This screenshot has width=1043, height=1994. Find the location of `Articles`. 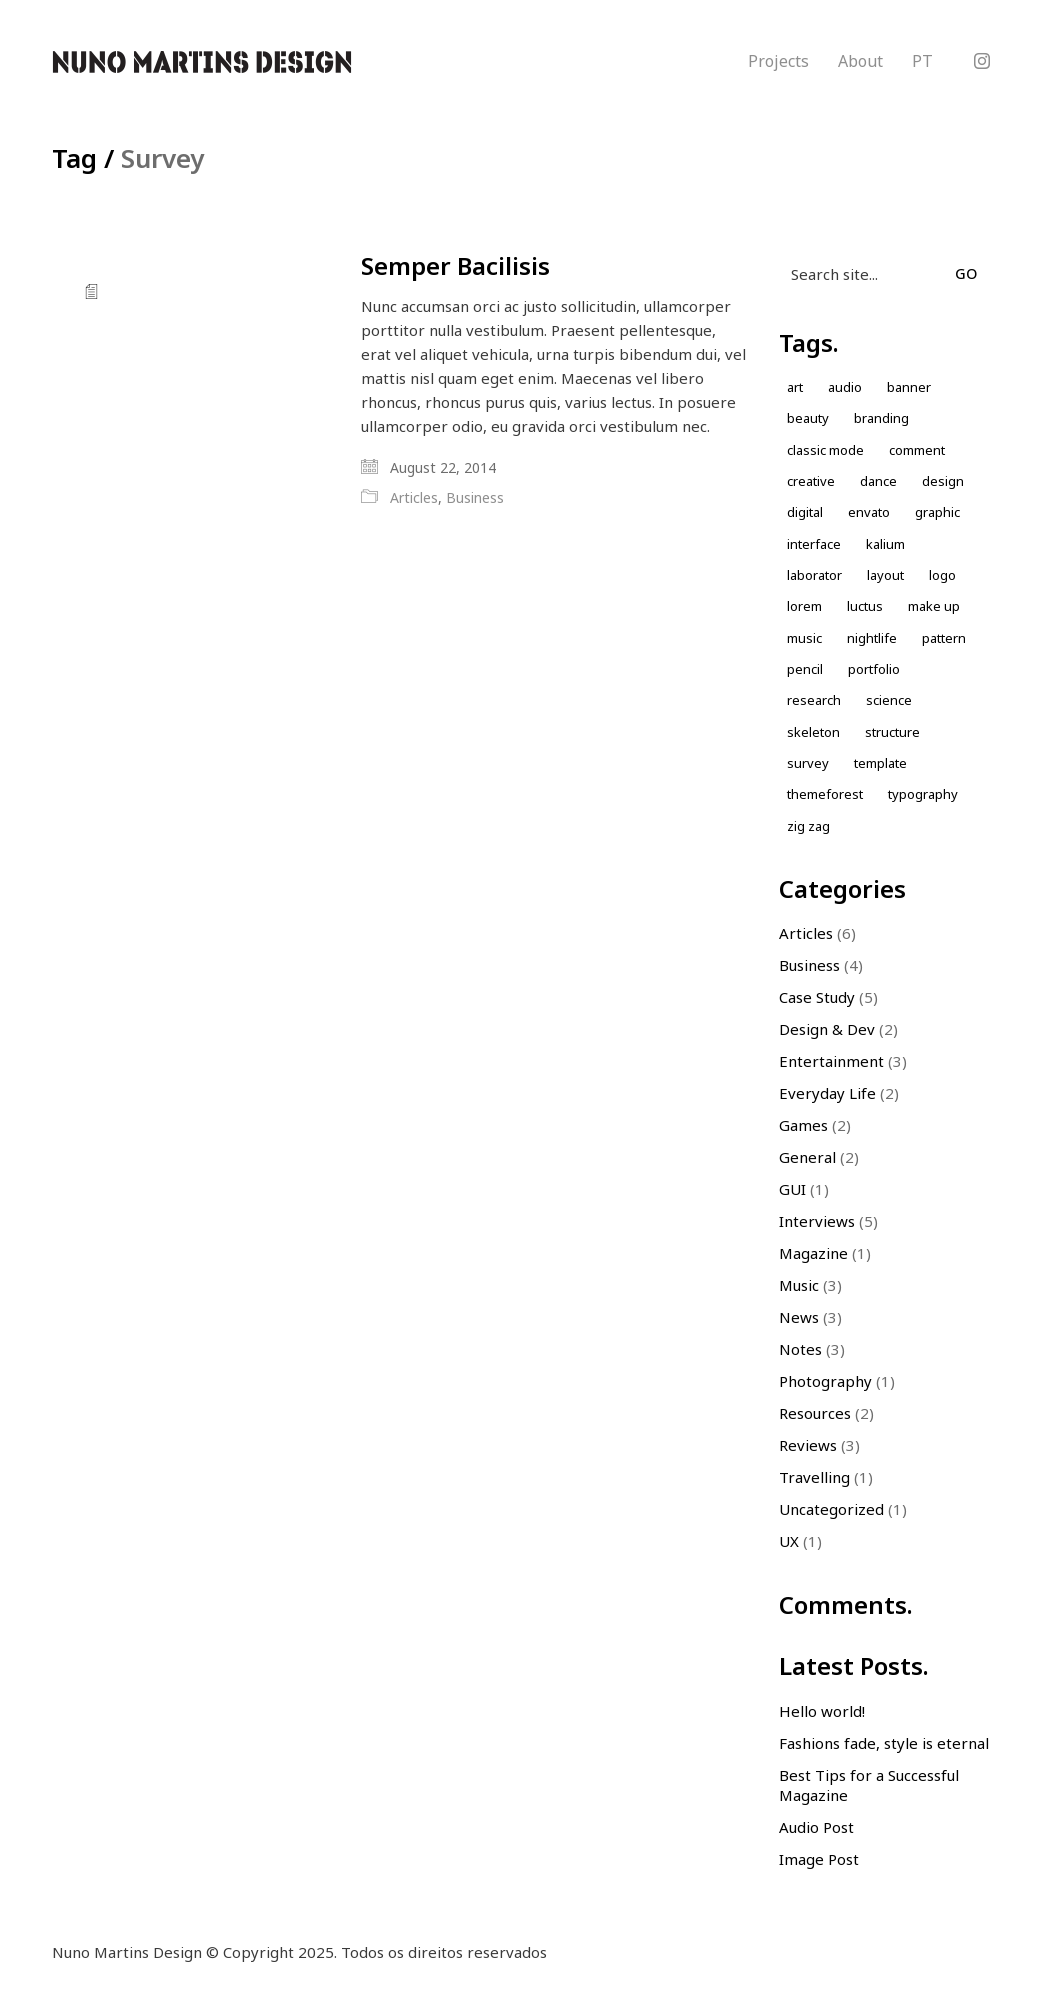

Articles is located at coordinates (414, 498).